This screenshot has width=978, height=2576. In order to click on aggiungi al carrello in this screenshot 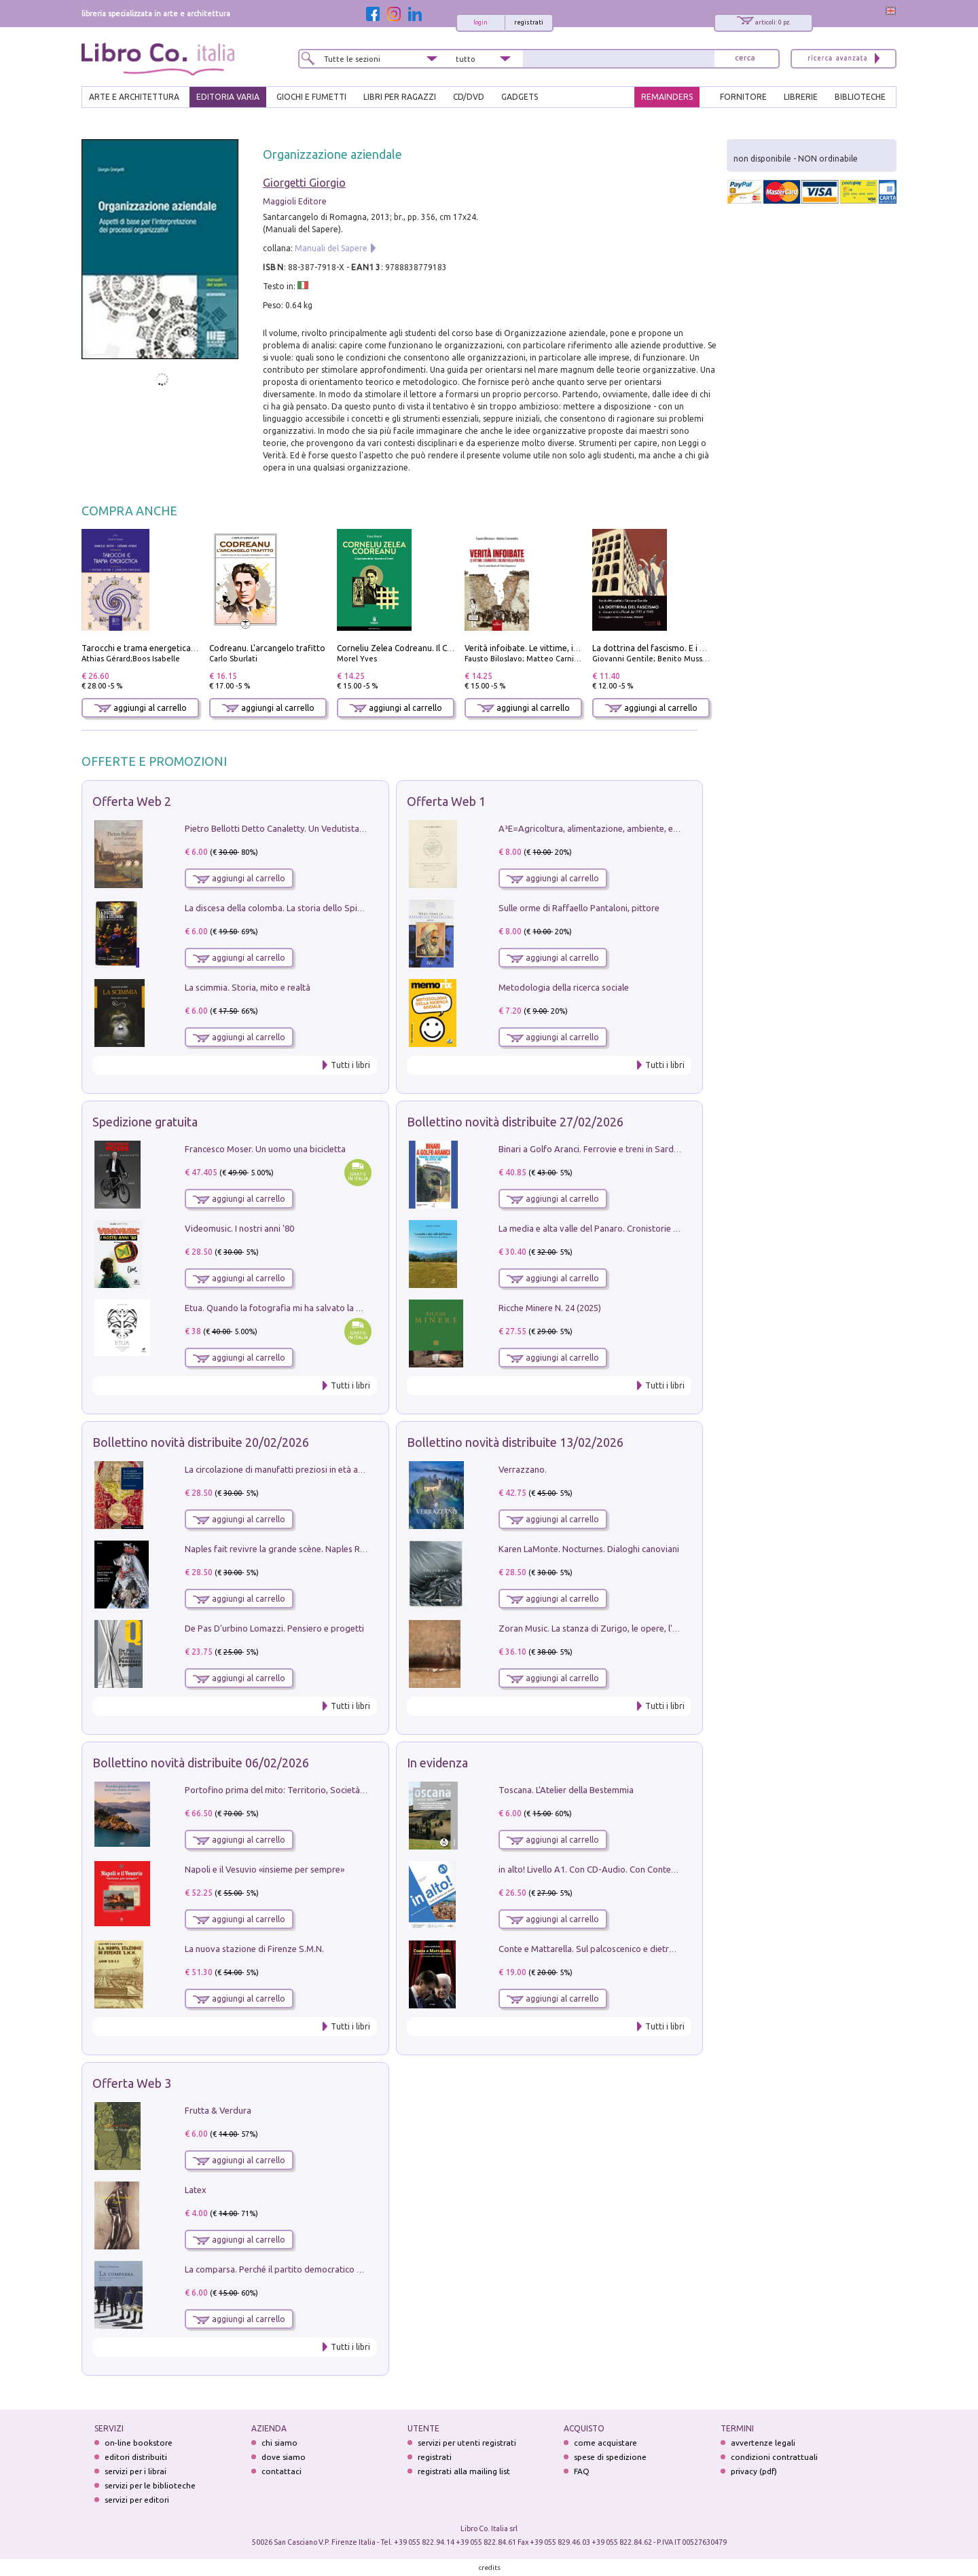, I will do `click(140, 707)`.